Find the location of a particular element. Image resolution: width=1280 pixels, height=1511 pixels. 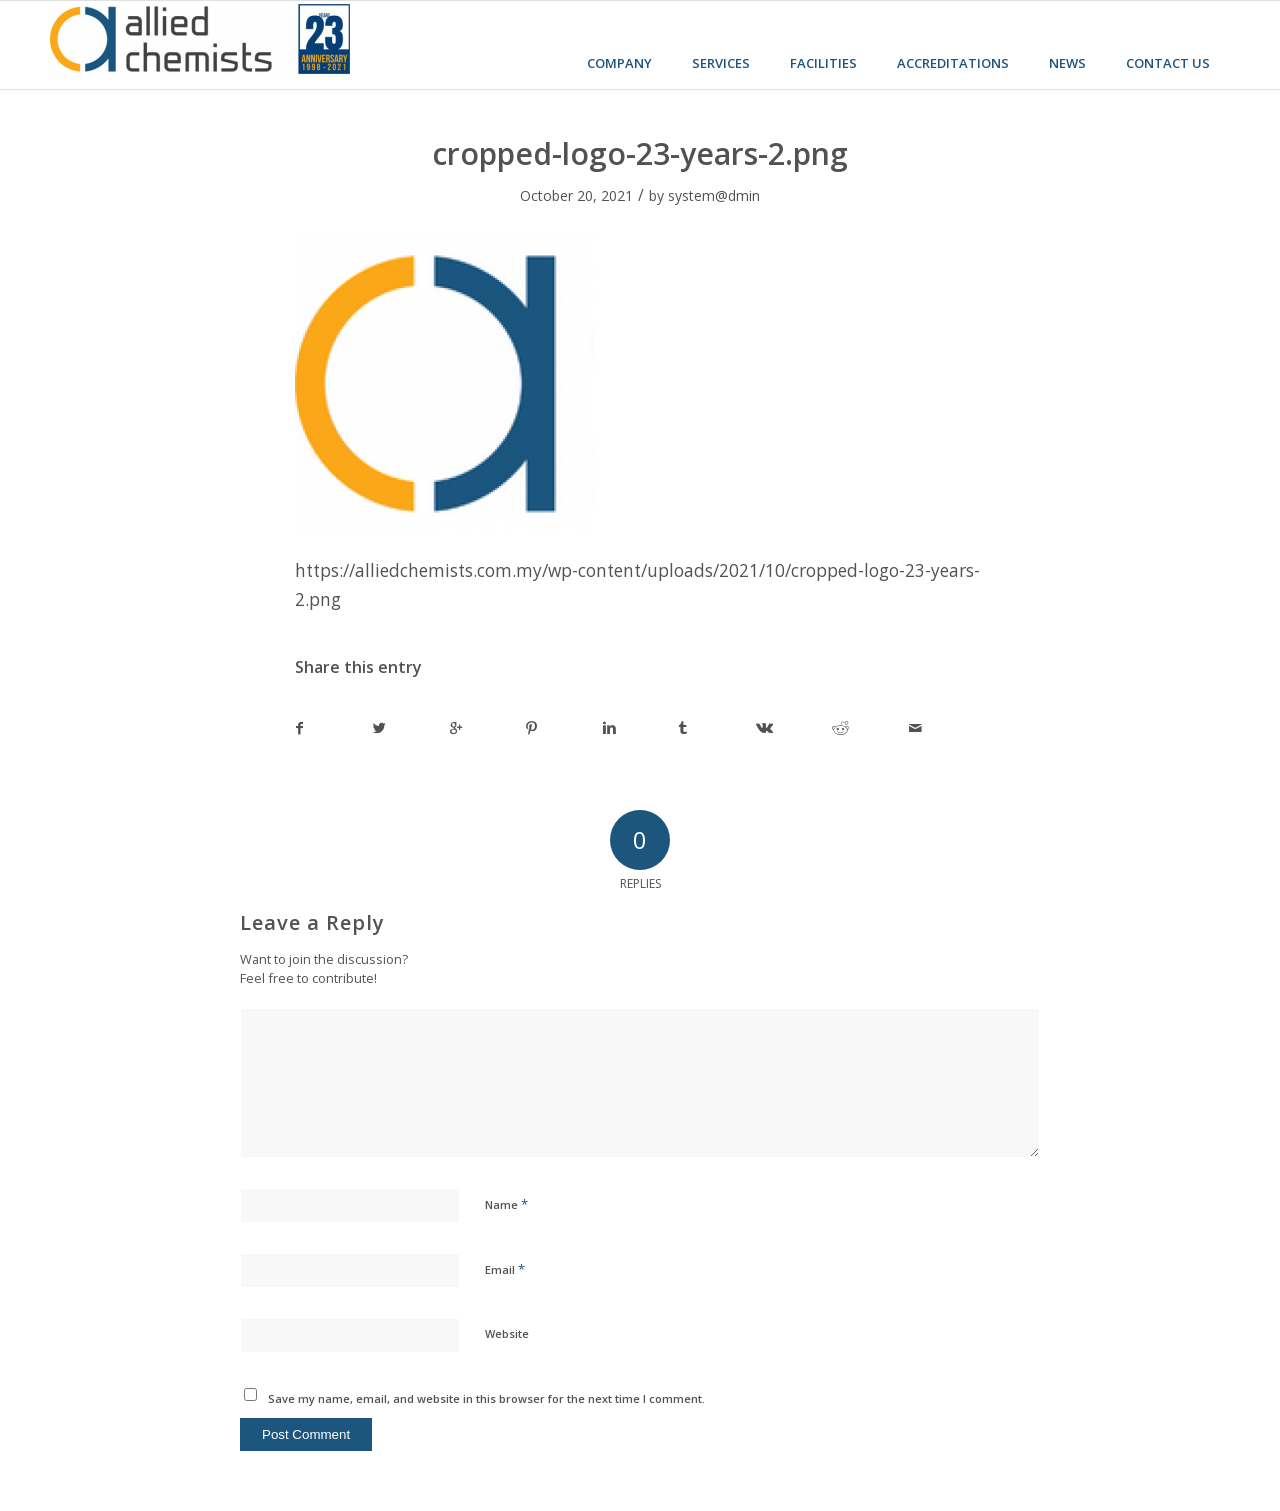

Website is located at coordinates (507, 1333).